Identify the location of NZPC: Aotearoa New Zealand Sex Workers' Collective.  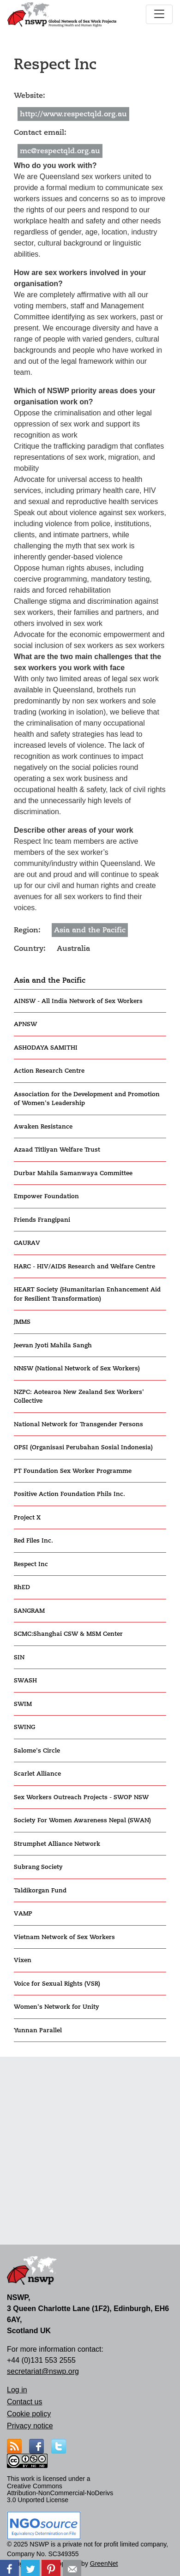
(79, 1396).